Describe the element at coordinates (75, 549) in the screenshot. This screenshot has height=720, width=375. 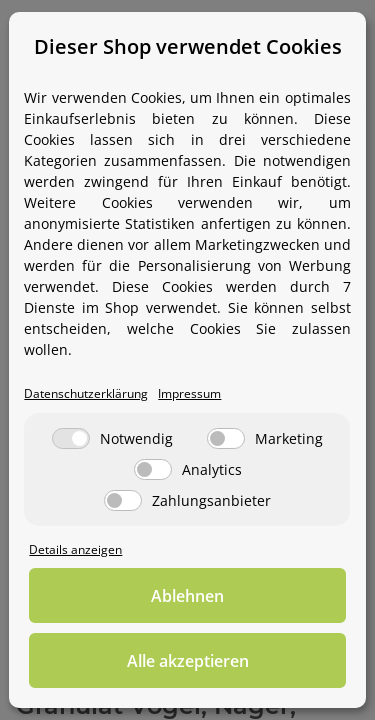
I see `Details anzeigen` at that location.